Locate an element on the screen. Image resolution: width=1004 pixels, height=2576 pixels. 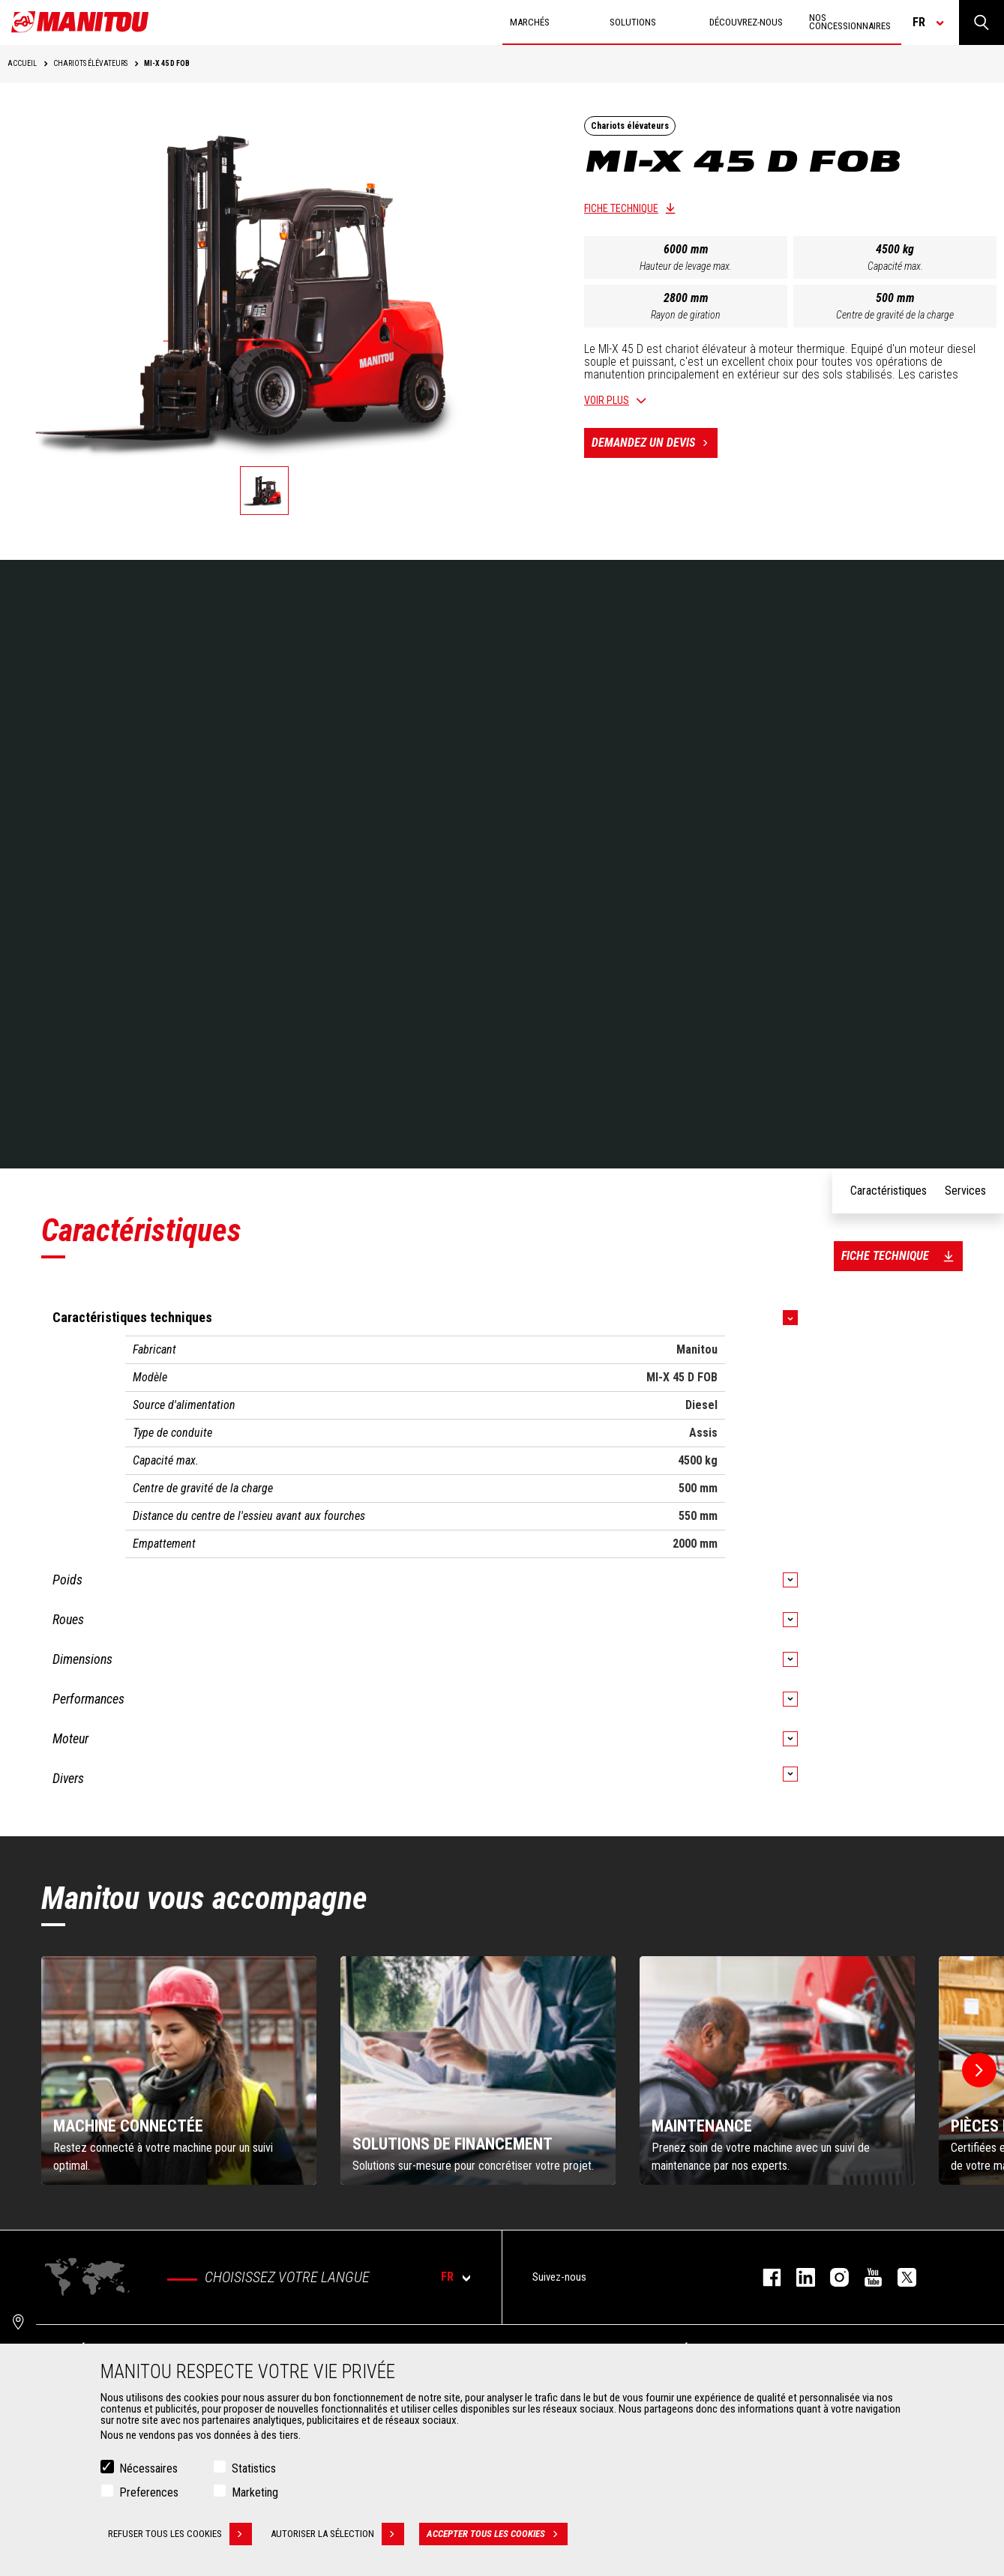
Autoriser la sélection is located at coordinates (337, 2534).